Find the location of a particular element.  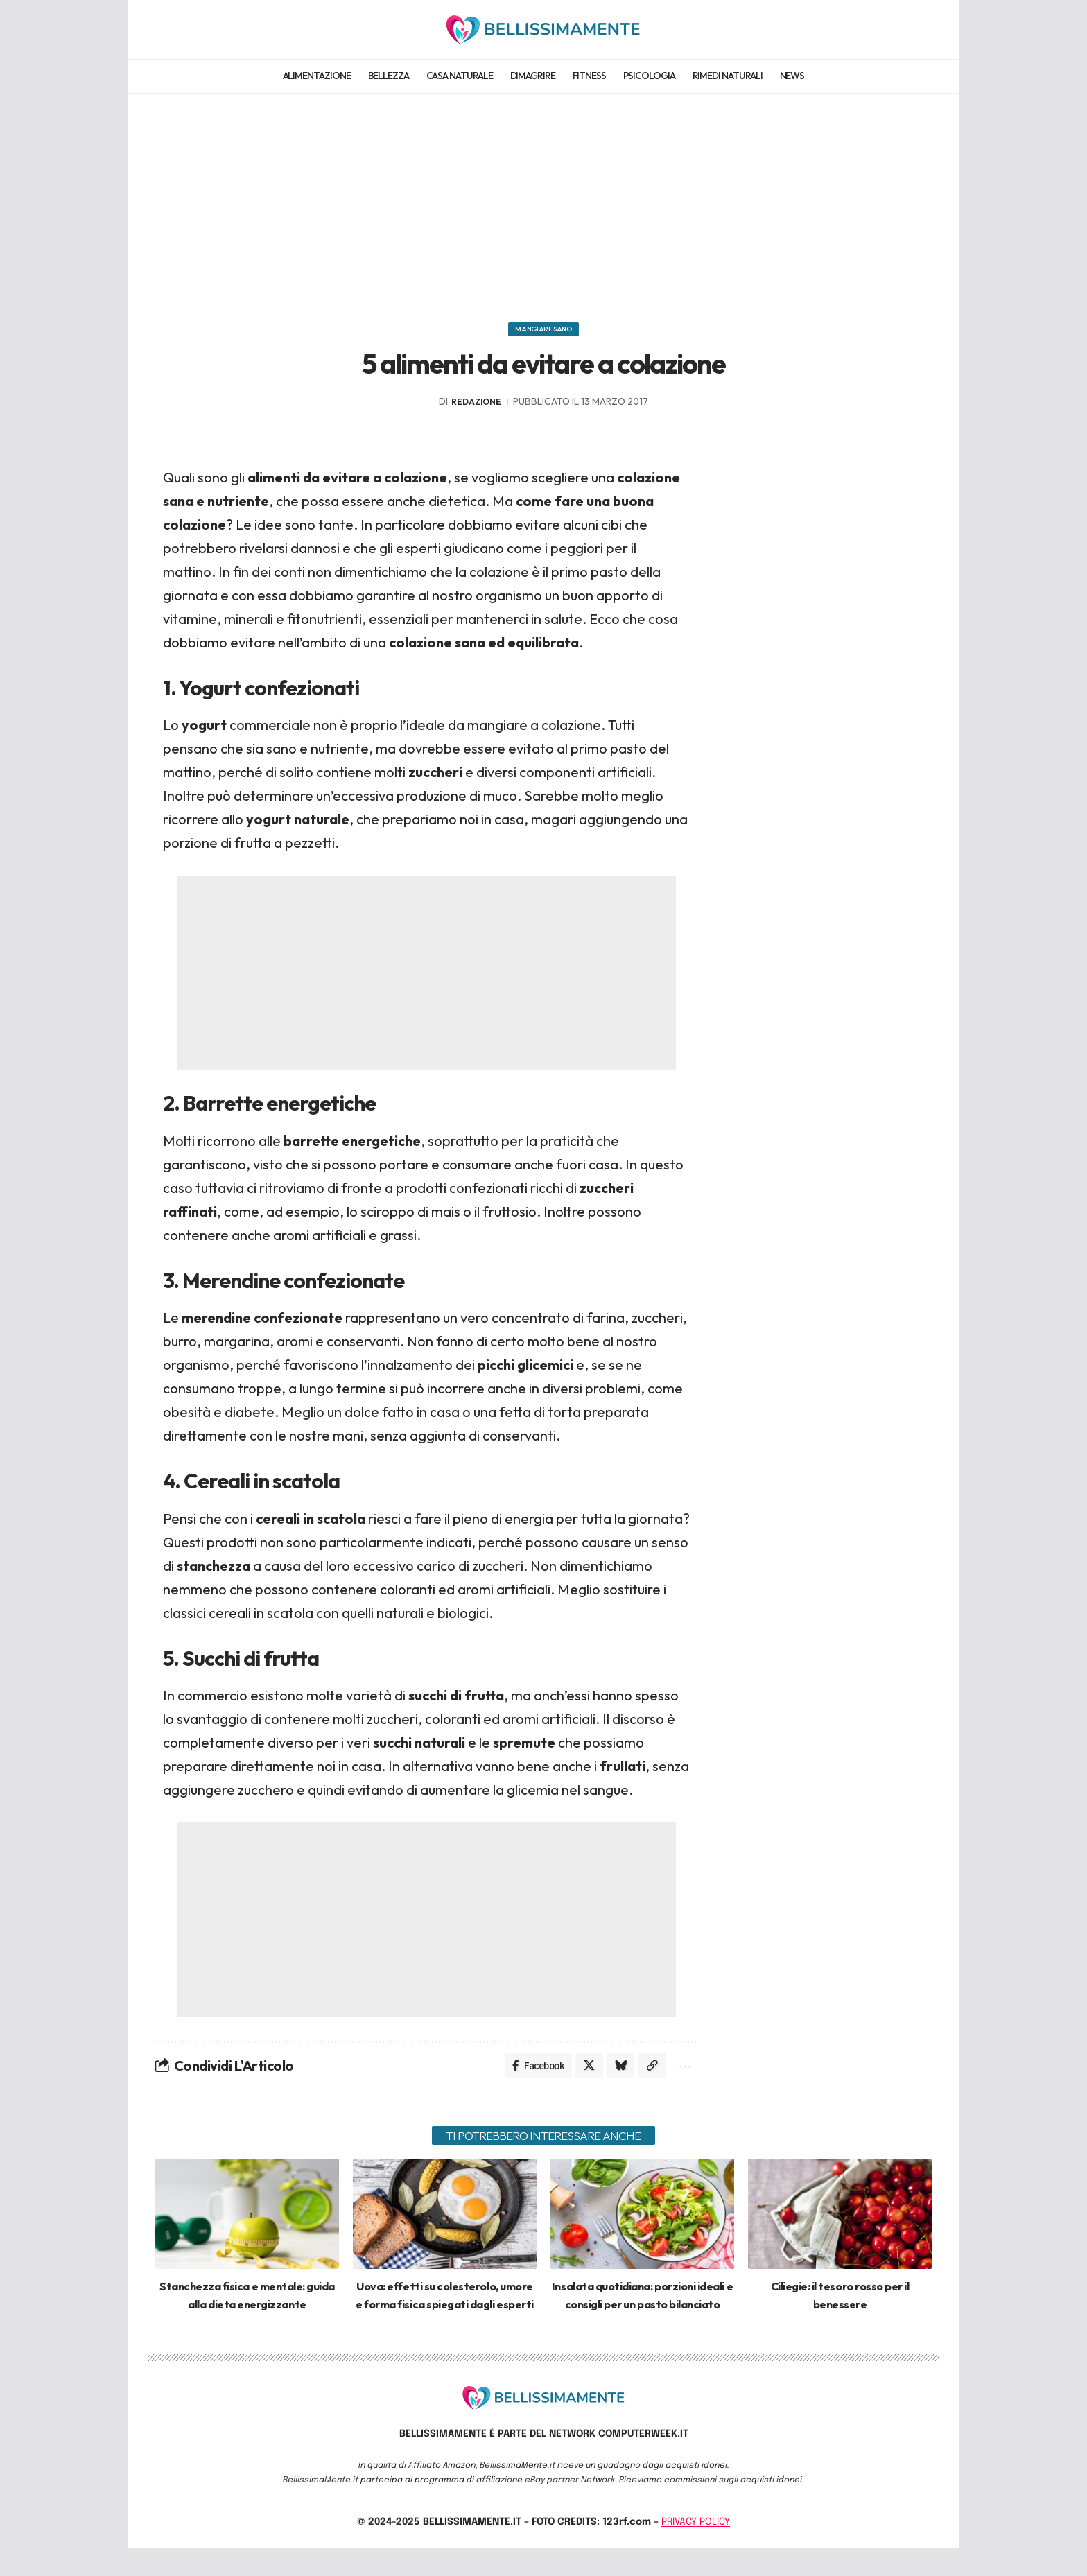

Insalata quotidiana: porzioni ideali e consigli per un pasto bilanciato is located at coordinates (642, 2315).